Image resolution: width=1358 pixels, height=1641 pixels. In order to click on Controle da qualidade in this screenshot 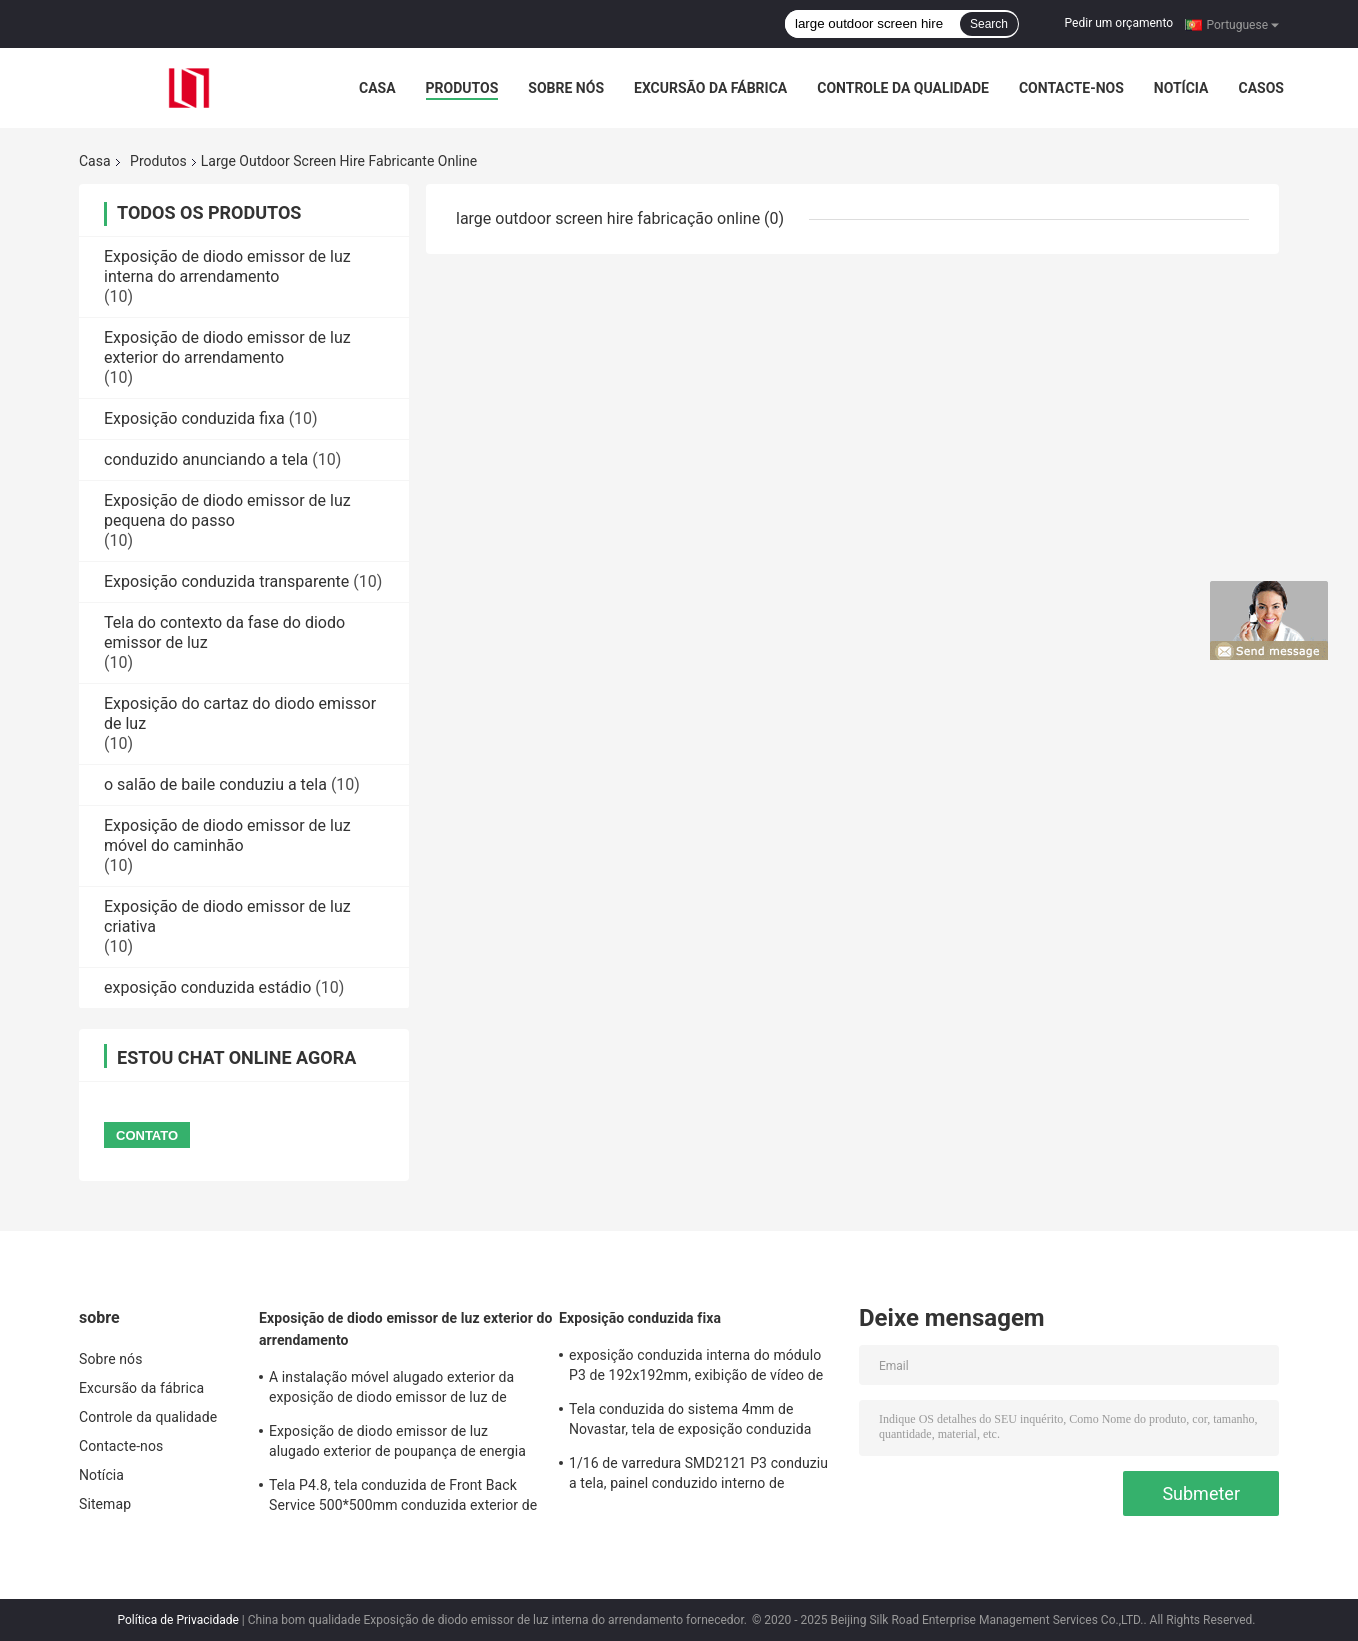, I will do `click(903, 88)`.